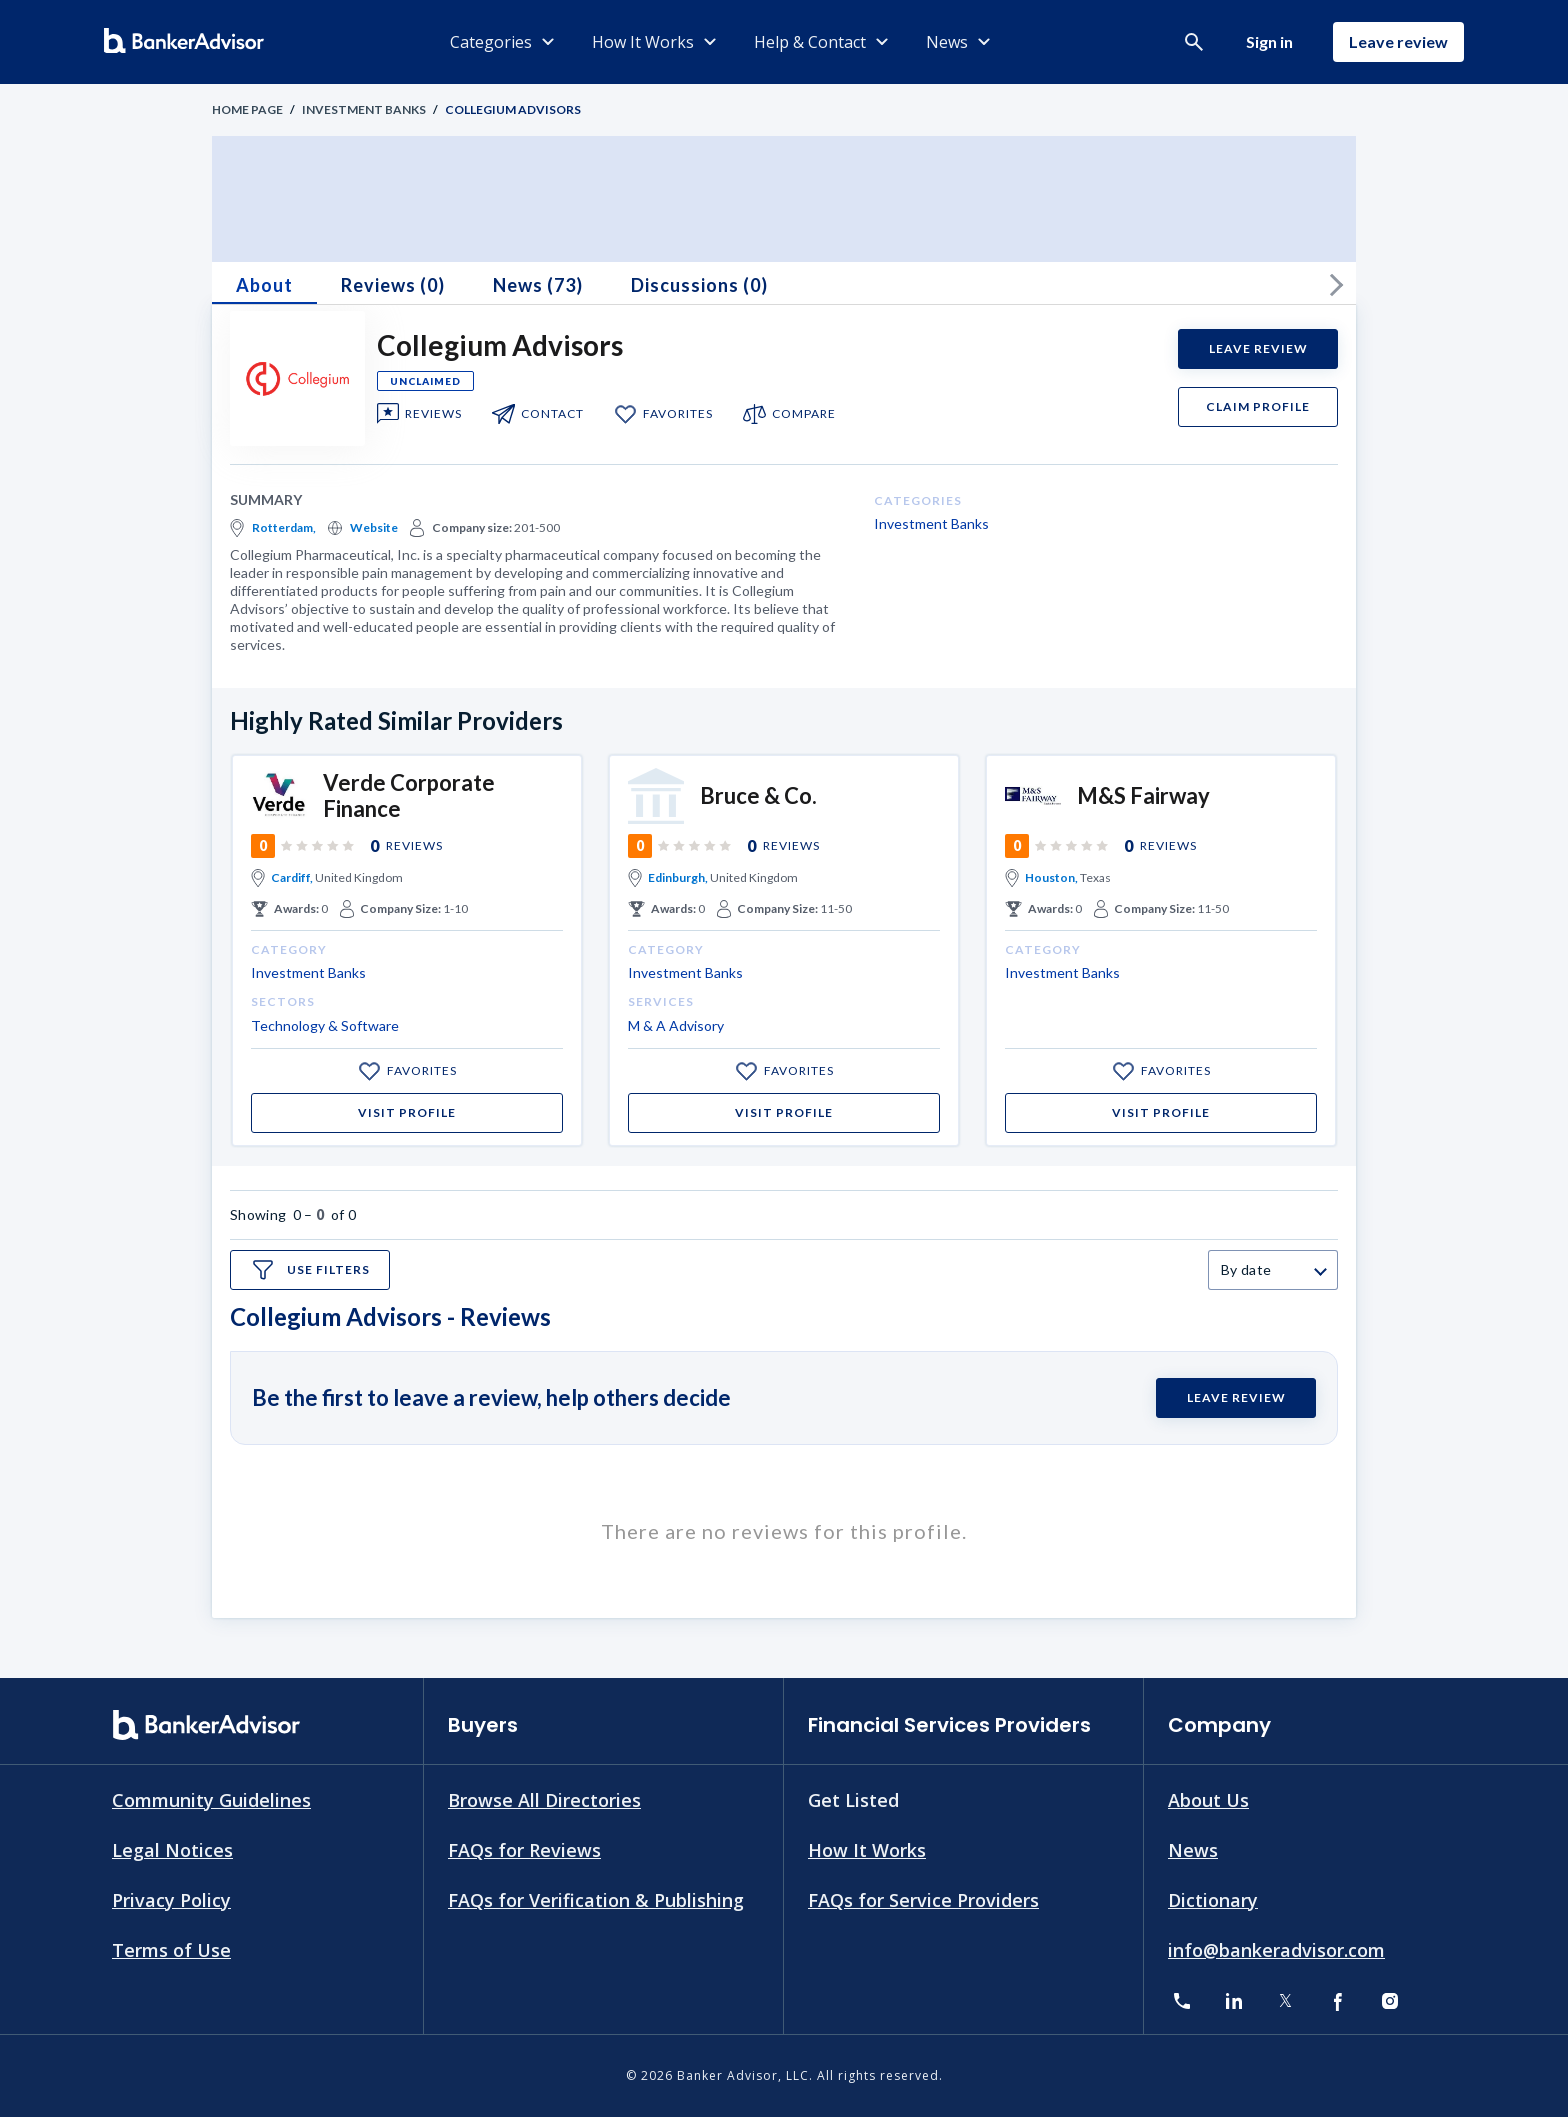 The image size is (1568, 2117). Describe the element at coordinates (1276, 1949) in the screenshot. I see `info@bankeradvisor.com` at that location.